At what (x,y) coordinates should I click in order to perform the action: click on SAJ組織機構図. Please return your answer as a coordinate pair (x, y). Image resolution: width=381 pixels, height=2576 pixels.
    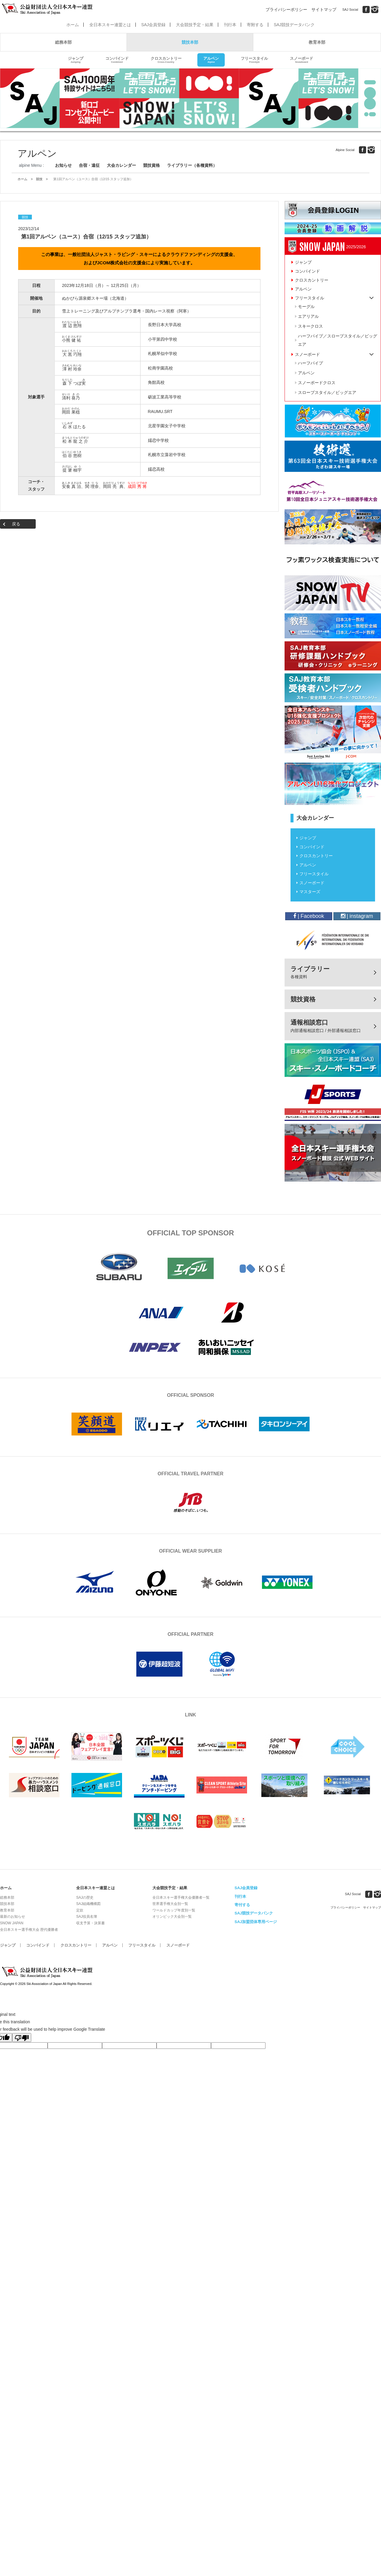
    Looking at the image, I should click on (88, 1904).